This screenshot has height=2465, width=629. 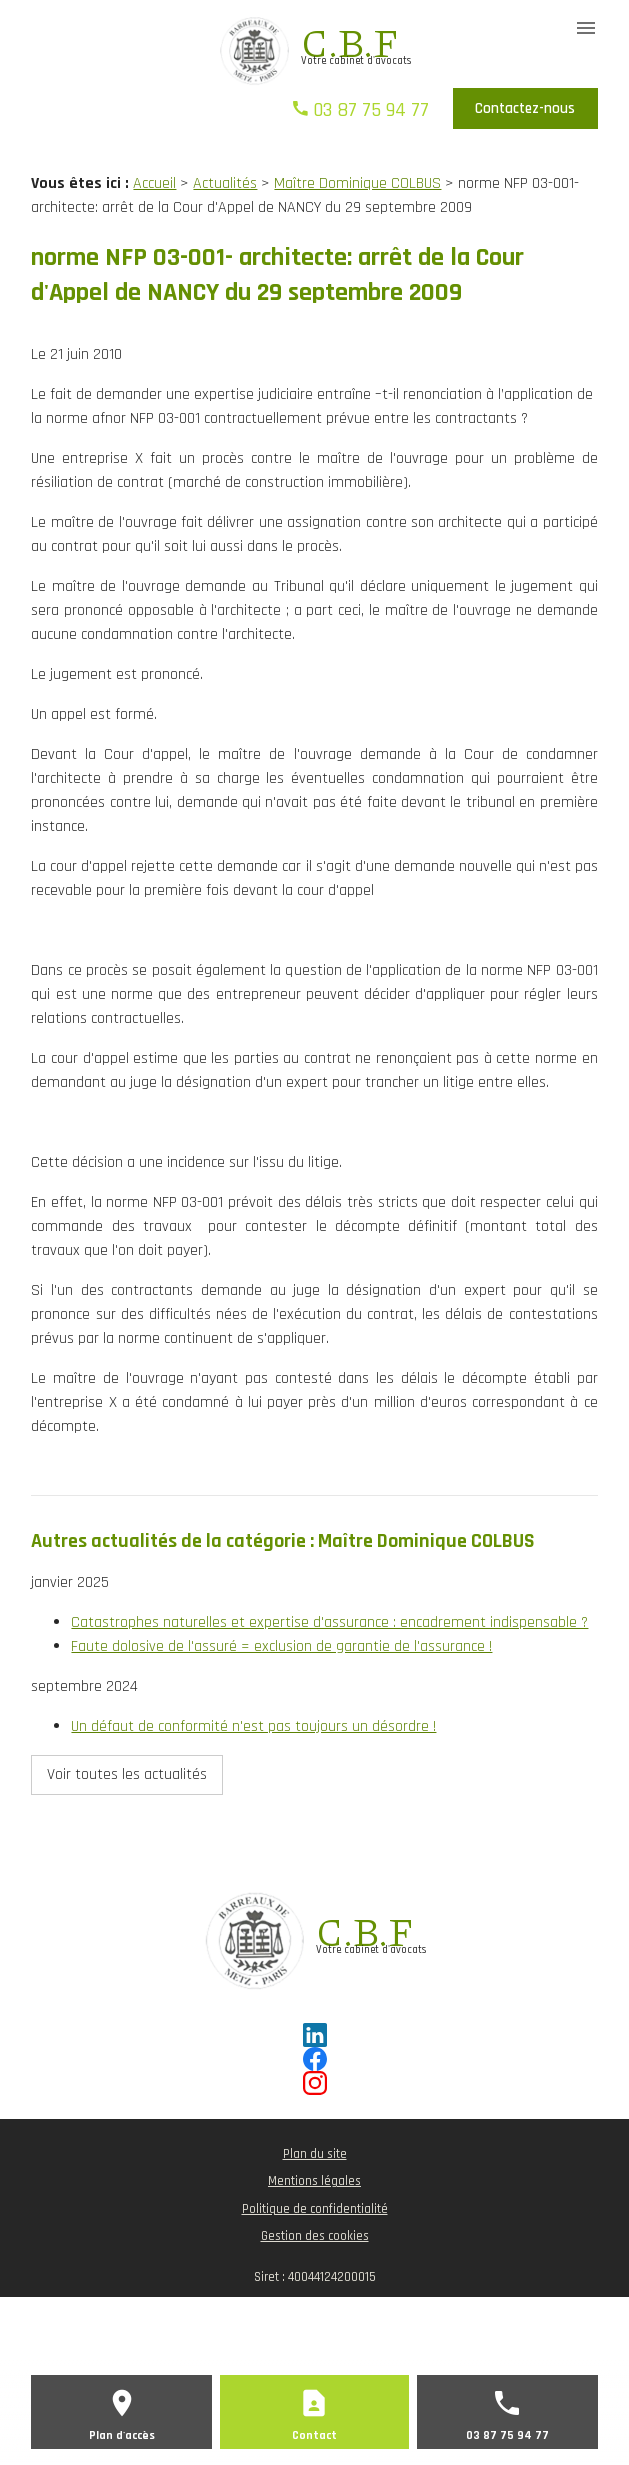 I want to click on Un défaut de conformité n'est pas toujours un désordre !, so click(x=253, y=1726).